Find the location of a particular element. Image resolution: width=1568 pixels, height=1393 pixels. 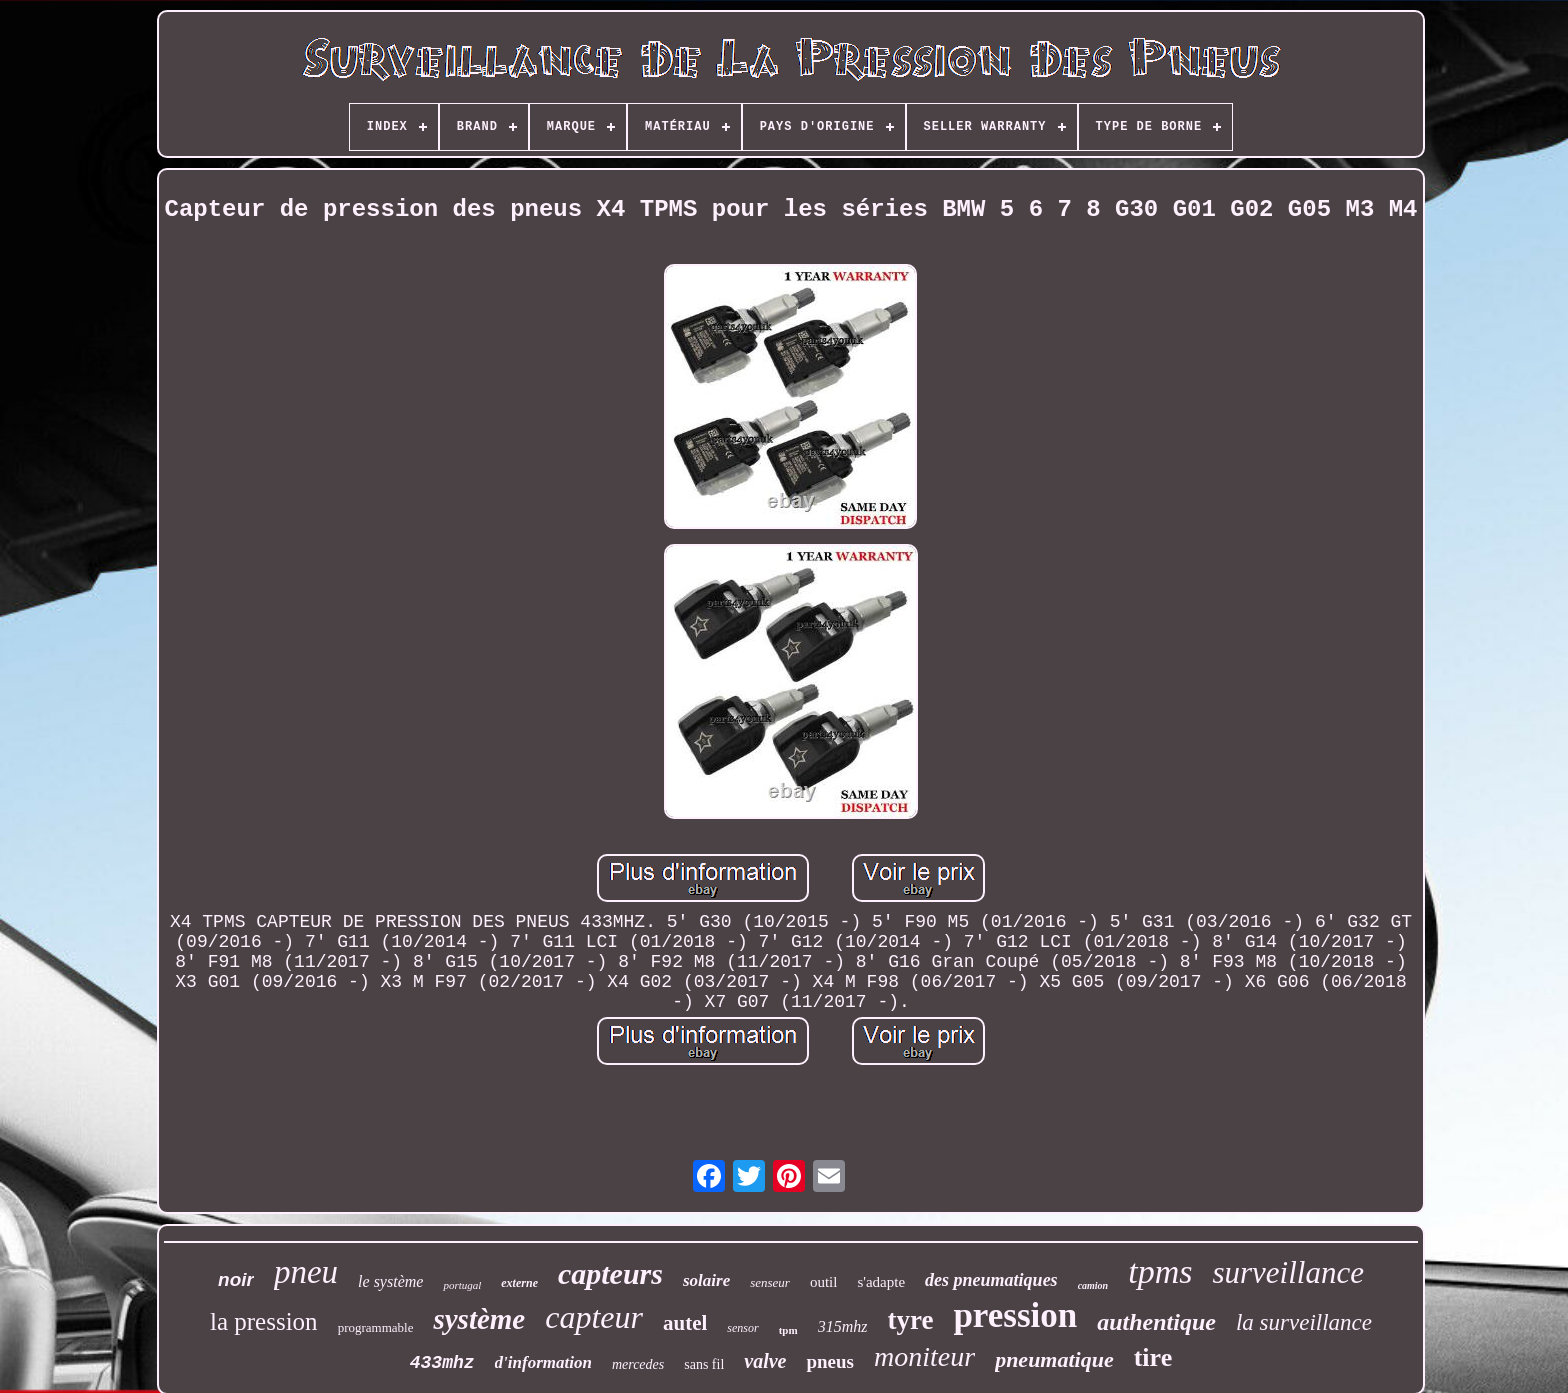

tpms is located at coordinates (1160, 1271).